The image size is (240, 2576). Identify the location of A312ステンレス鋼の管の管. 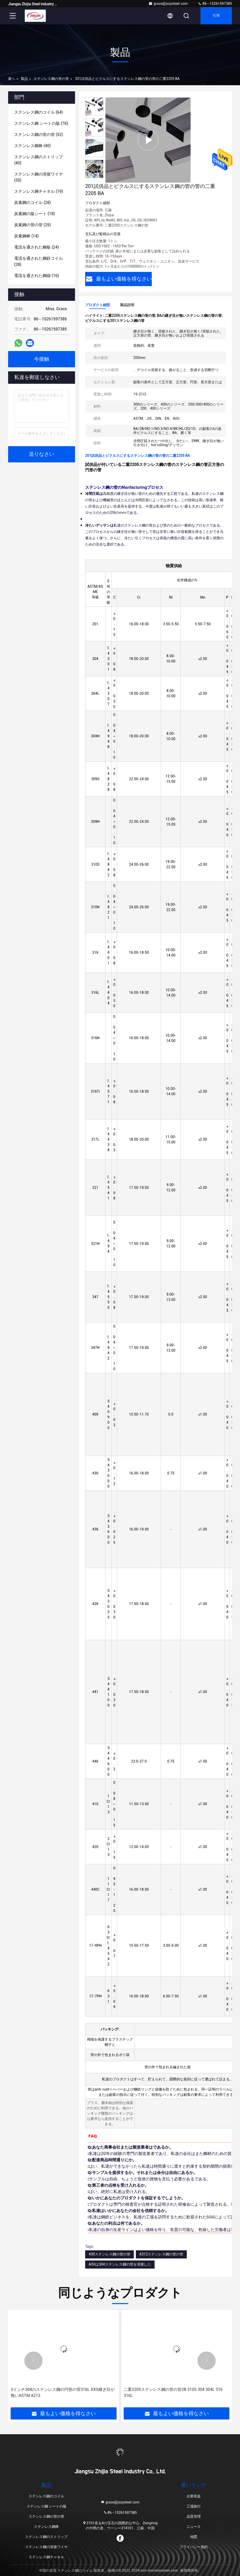
(161, 2254).